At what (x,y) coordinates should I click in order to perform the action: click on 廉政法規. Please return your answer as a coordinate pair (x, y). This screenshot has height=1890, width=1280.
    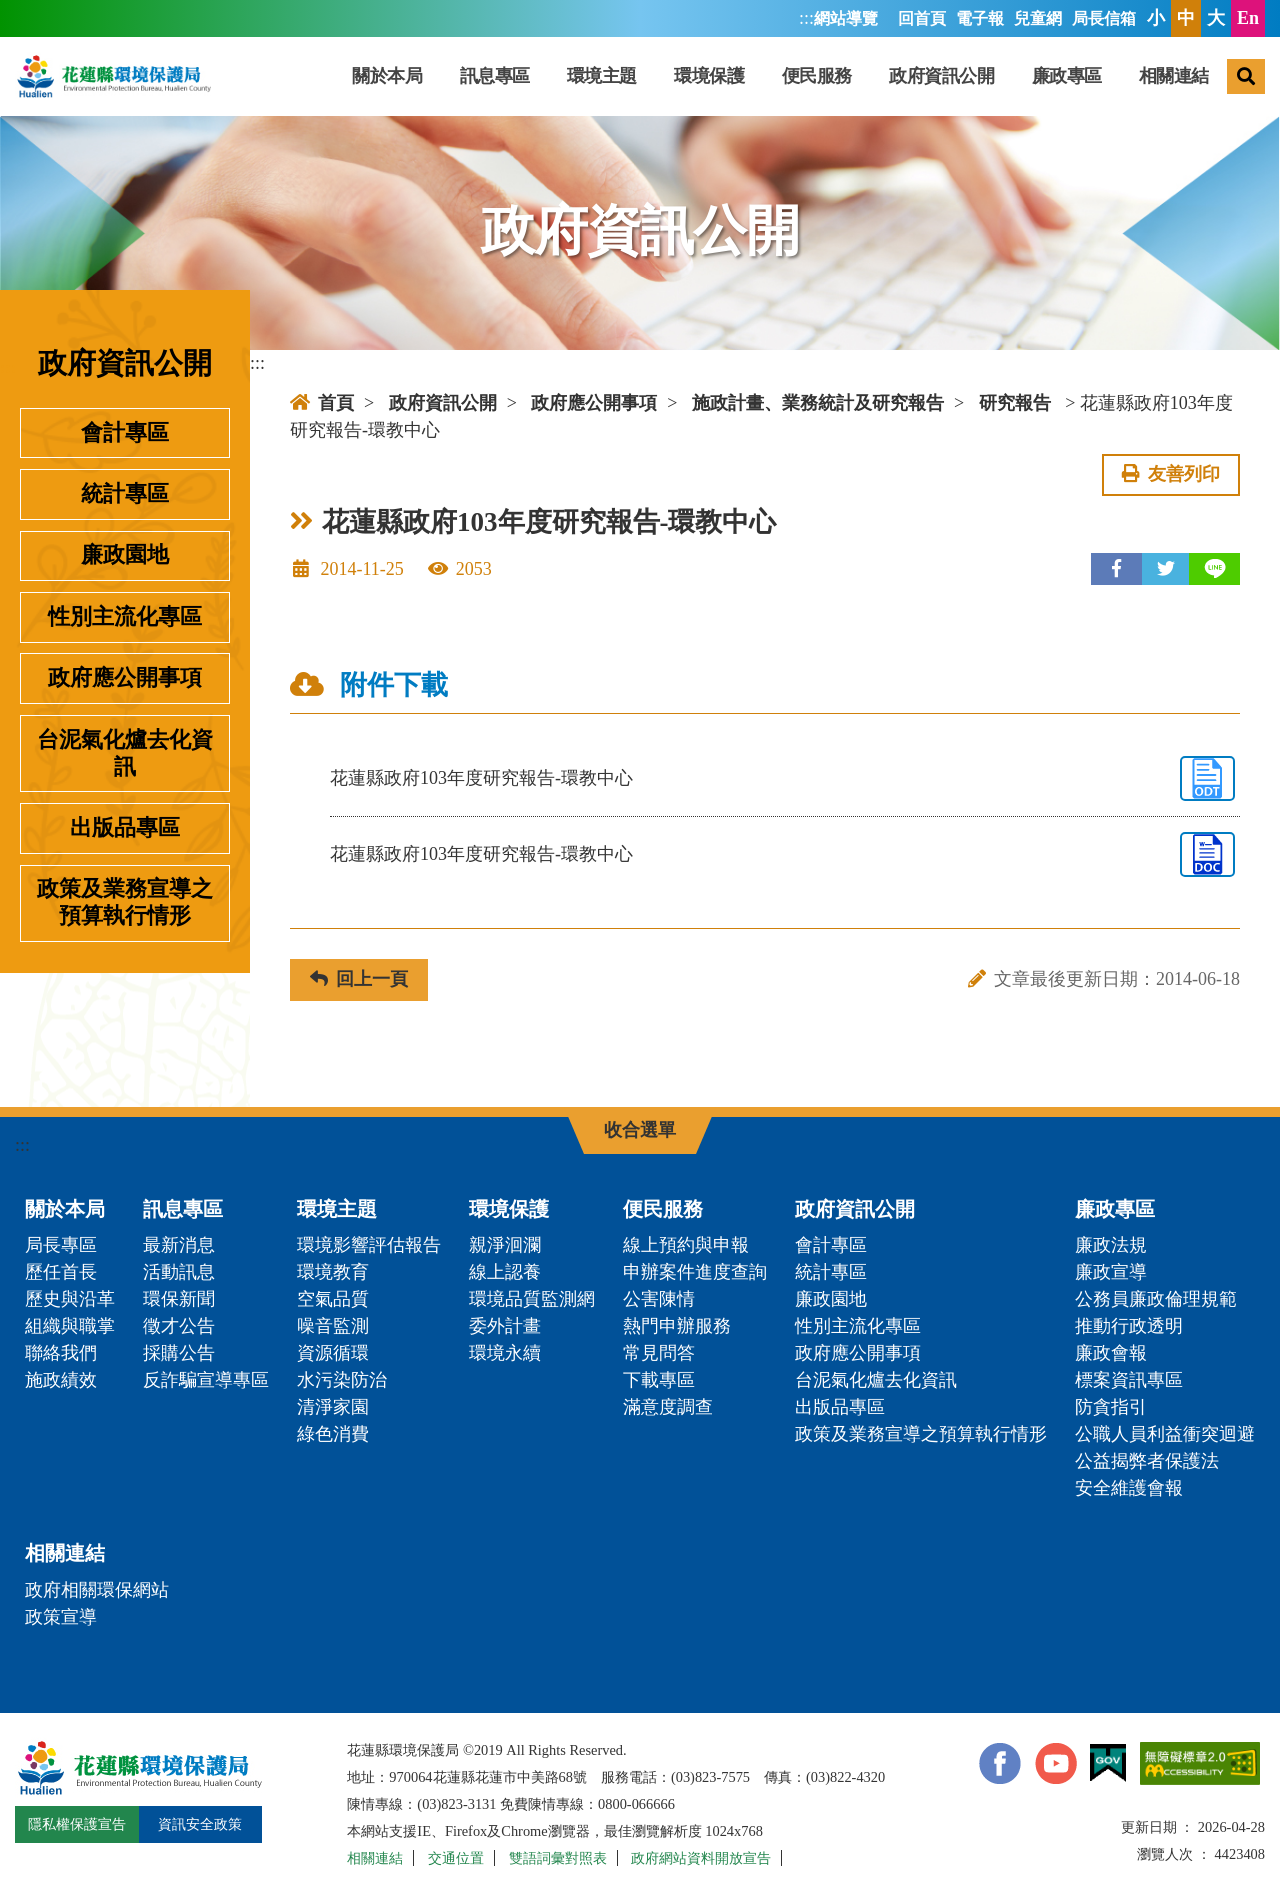
    Looking at the image, I should click on (1111, 1245).